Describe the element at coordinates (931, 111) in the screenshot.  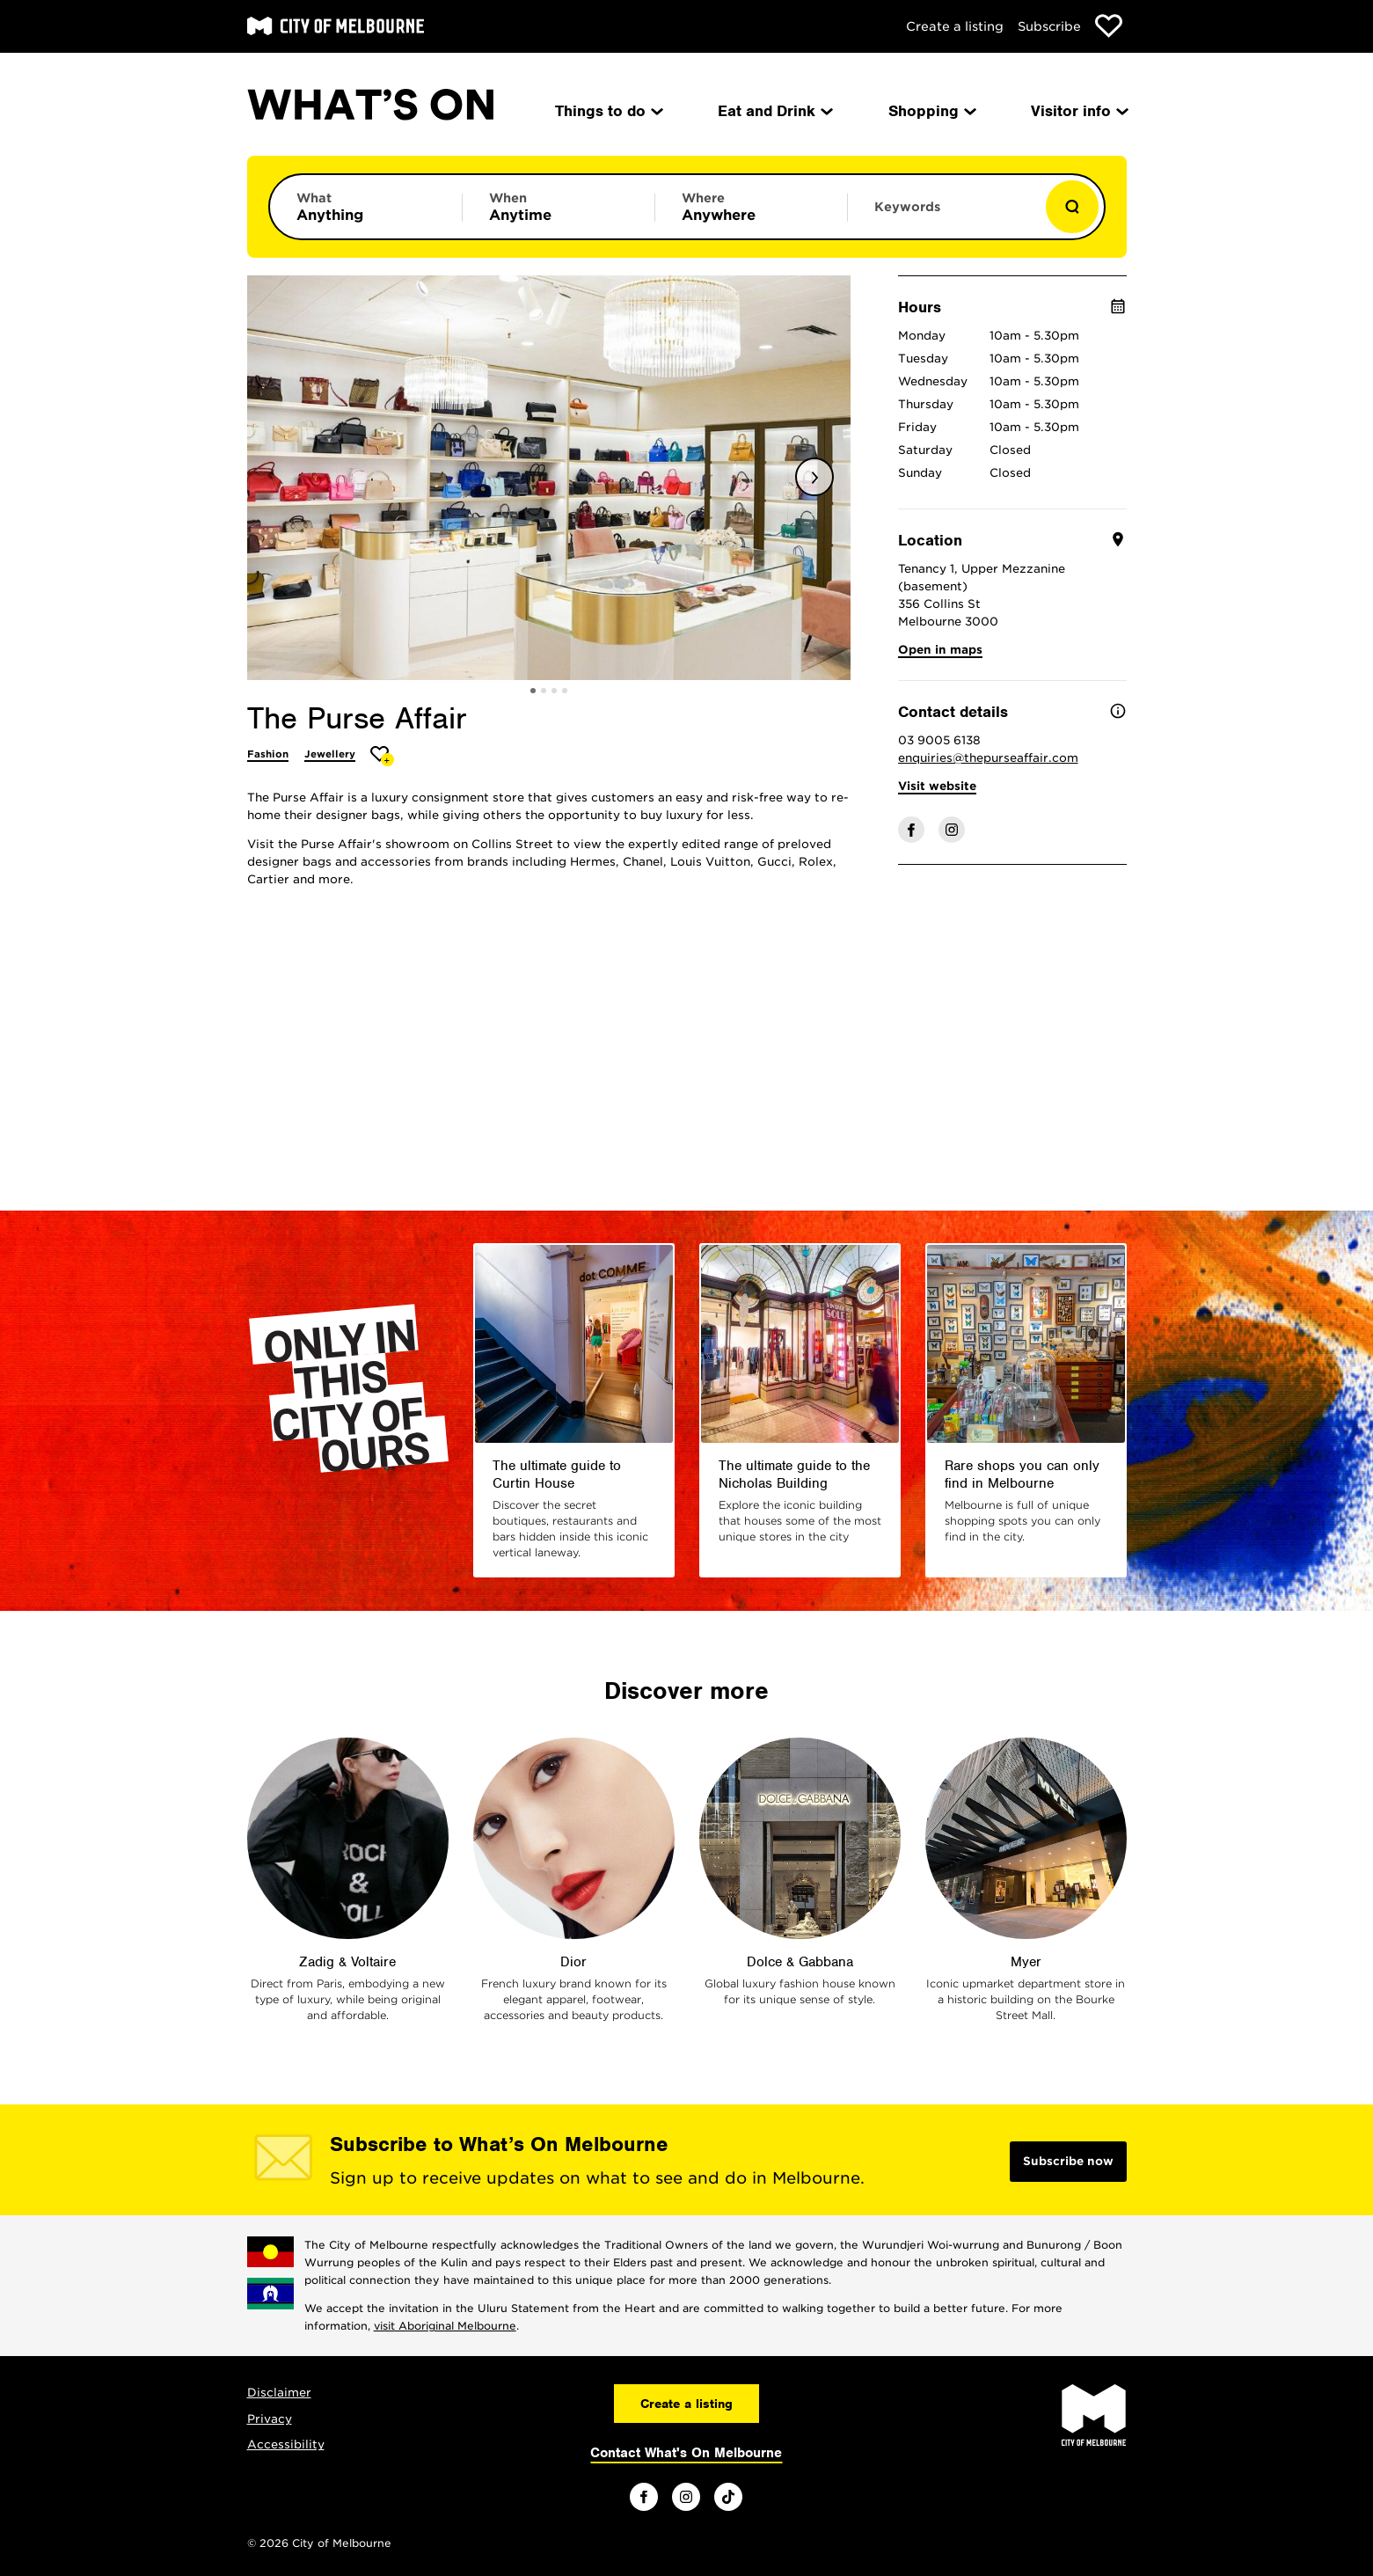
I see `Shopping [menuitem]` at that location.